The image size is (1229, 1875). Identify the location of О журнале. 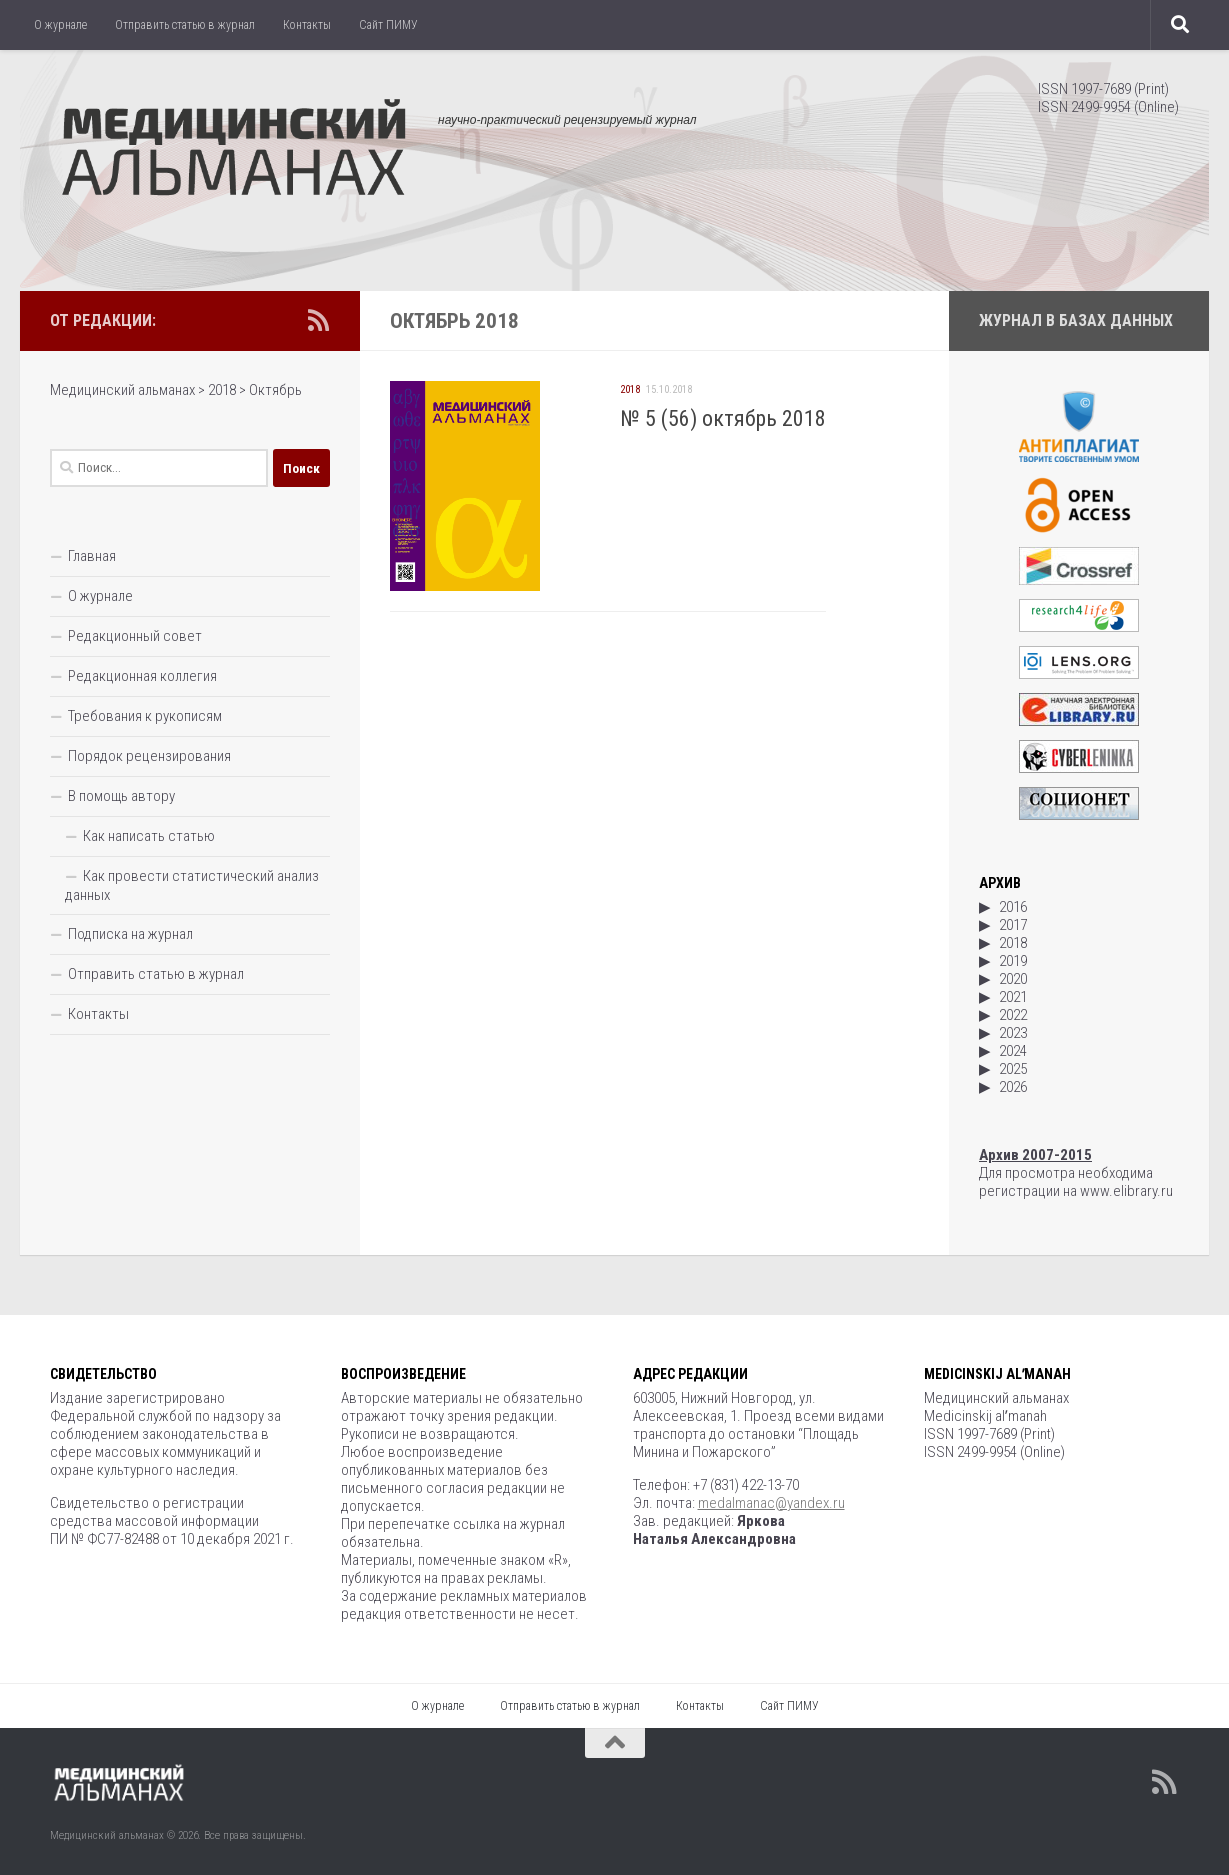
(60, 25).